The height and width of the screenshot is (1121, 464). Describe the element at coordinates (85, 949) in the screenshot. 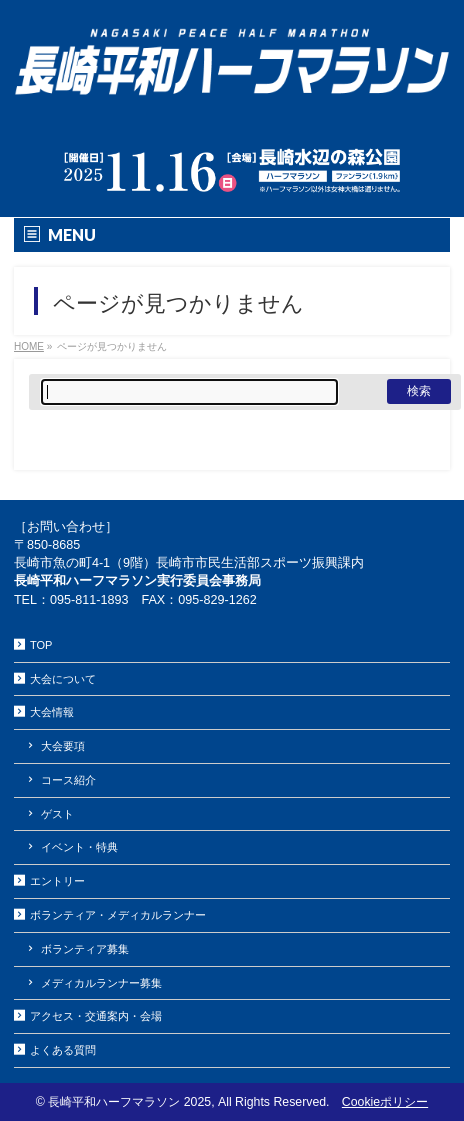

I see `ボランティア募集` at that location.